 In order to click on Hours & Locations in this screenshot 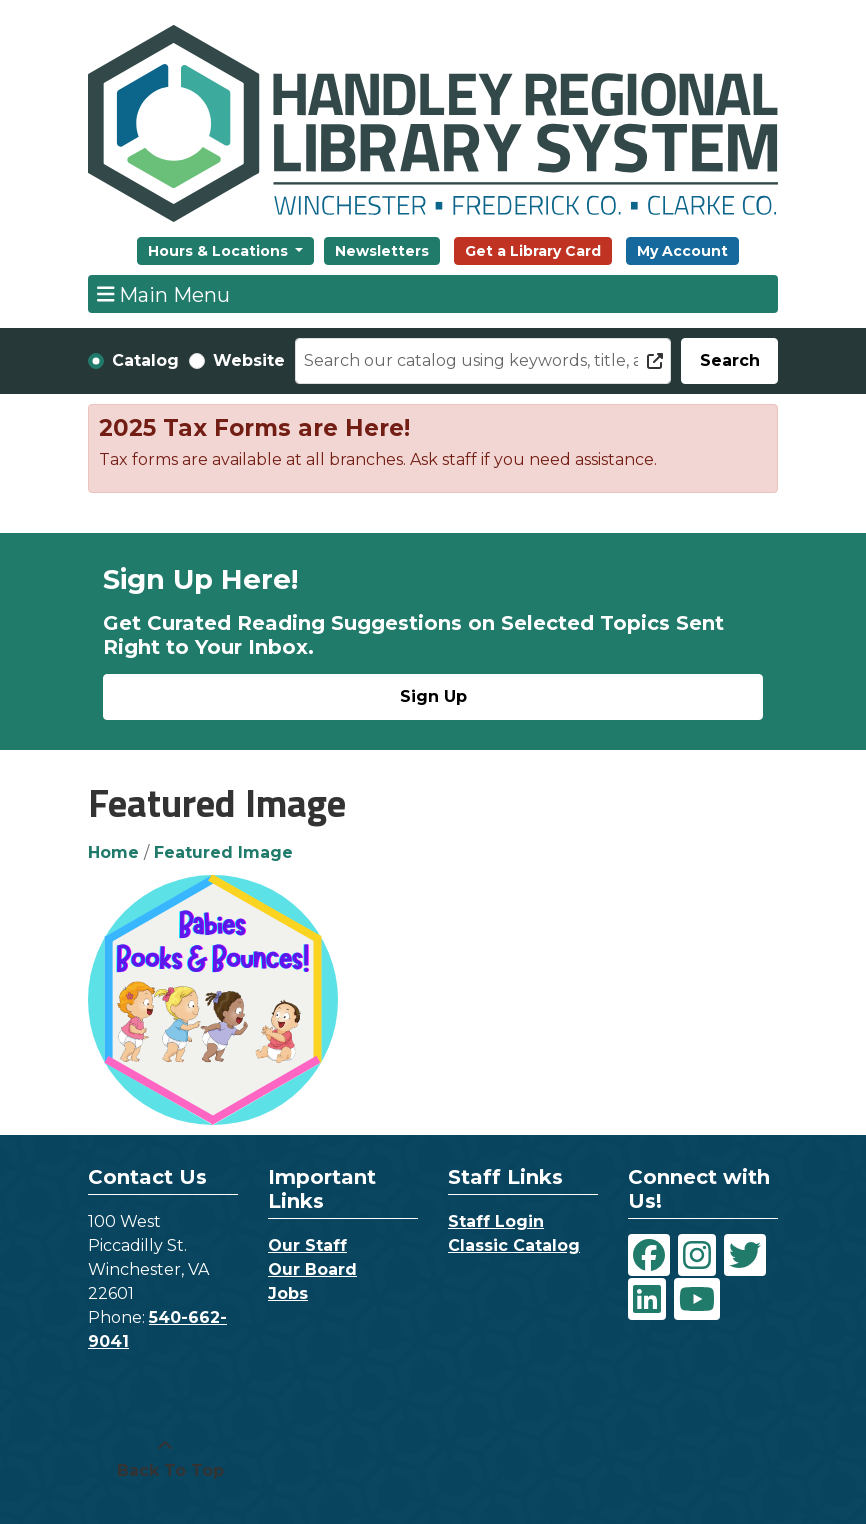, I will do `click(220, 251)`.